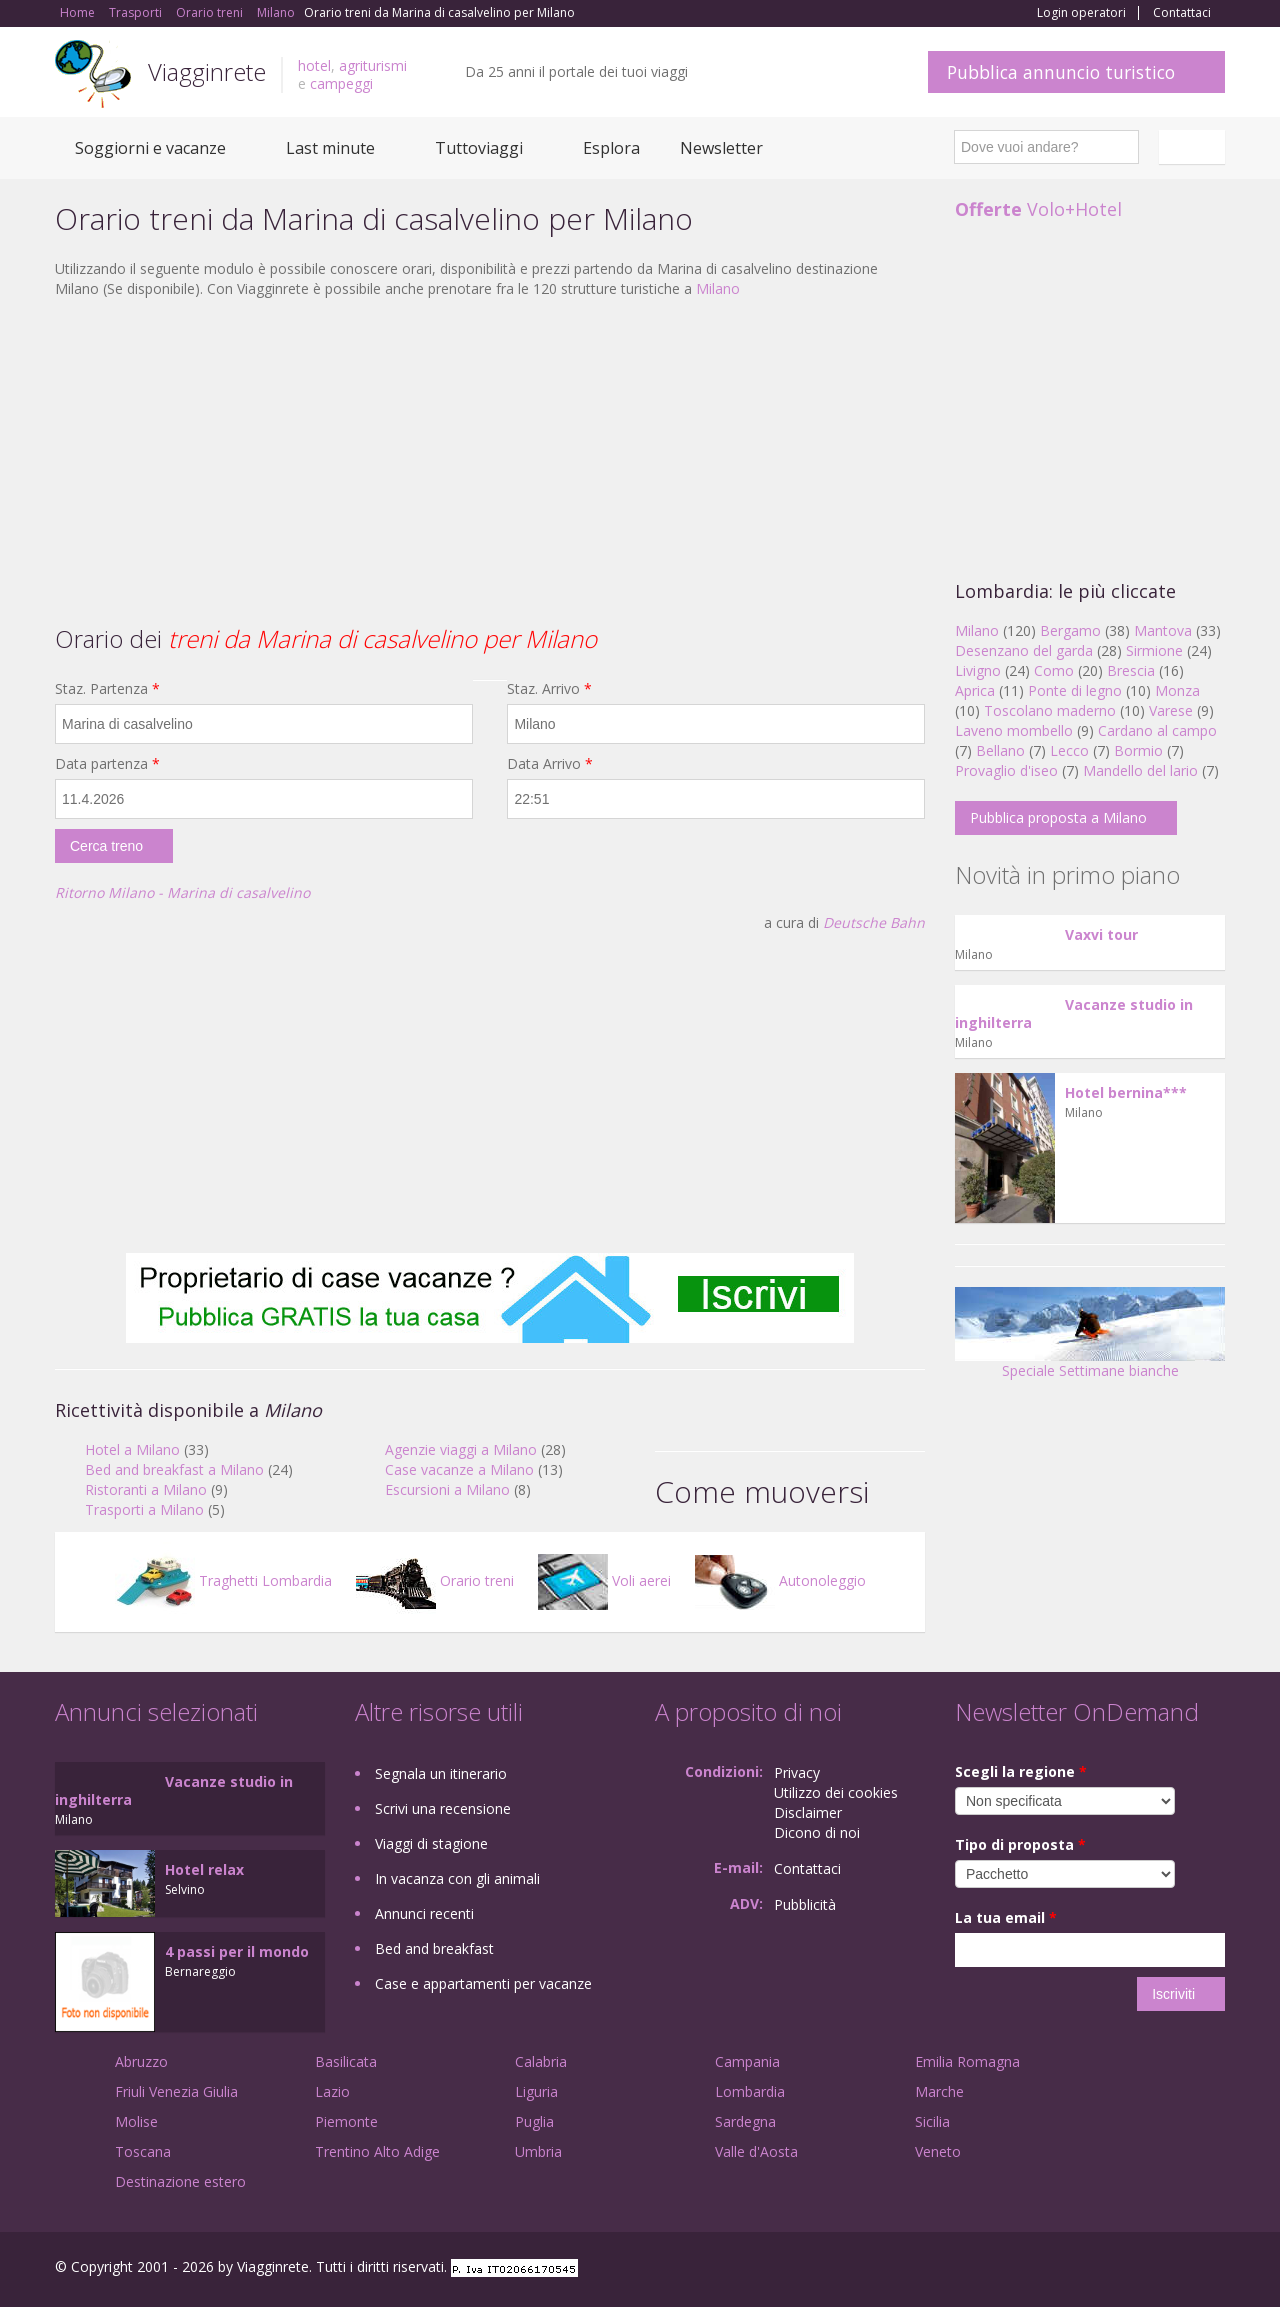  Describe the element at coordinates (1024, 650) in the screenshot. I see `Desenzano del garda` at that location.